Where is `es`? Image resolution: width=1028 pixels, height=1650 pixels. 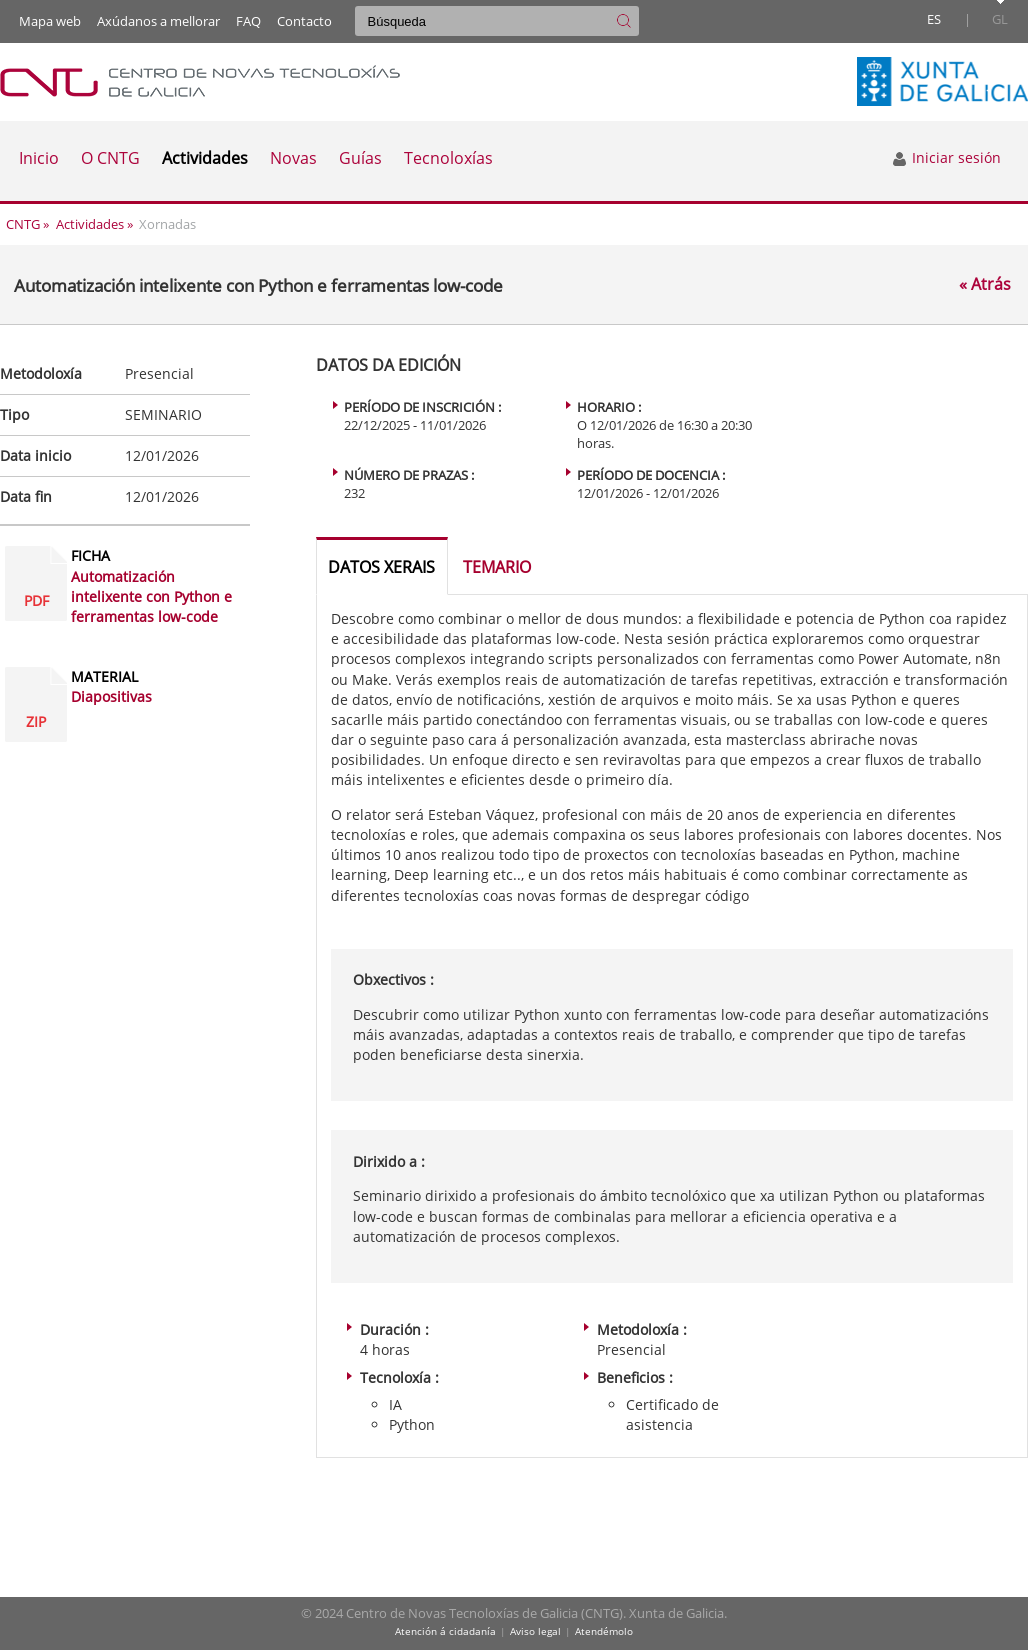
es is located at coordinates (934, 19).